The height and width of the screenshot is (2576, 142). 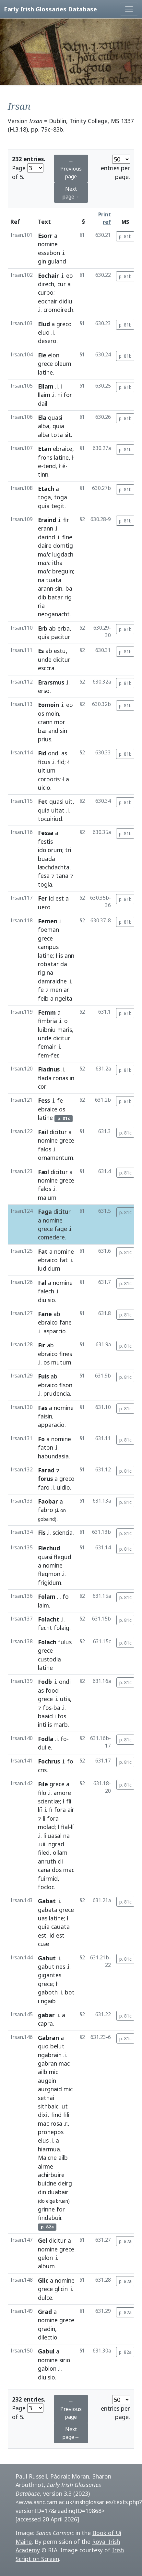 I want to click on ronas, so click(x=60, y=1078).